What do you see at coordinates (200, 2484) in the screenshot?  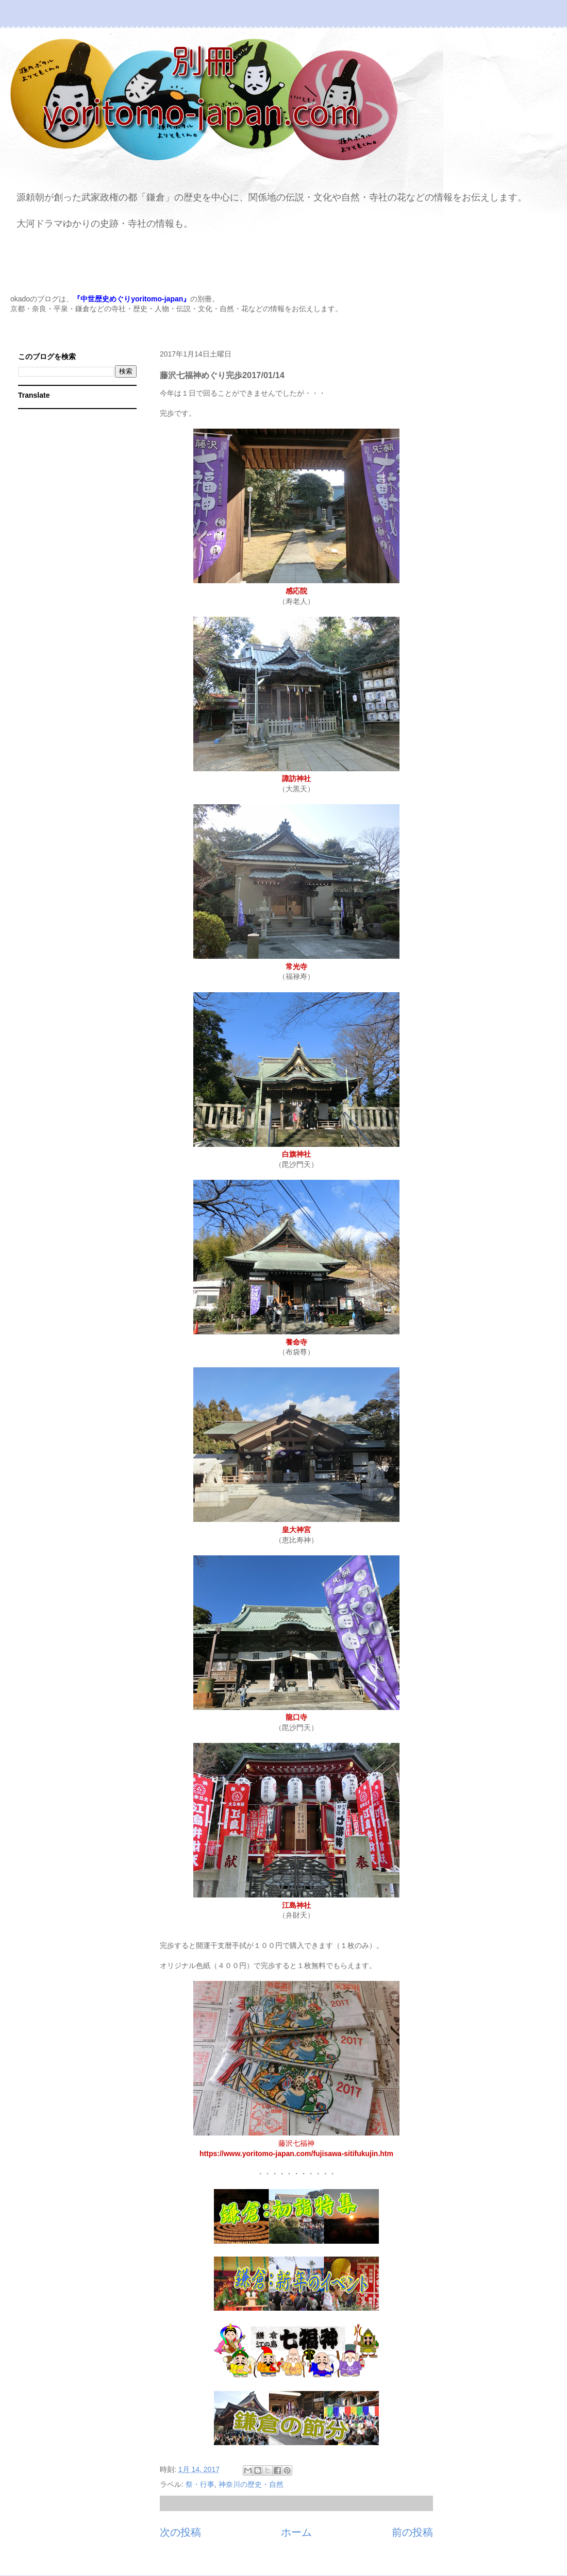 I see `祭・行事` at bounding box center [200, 2484].